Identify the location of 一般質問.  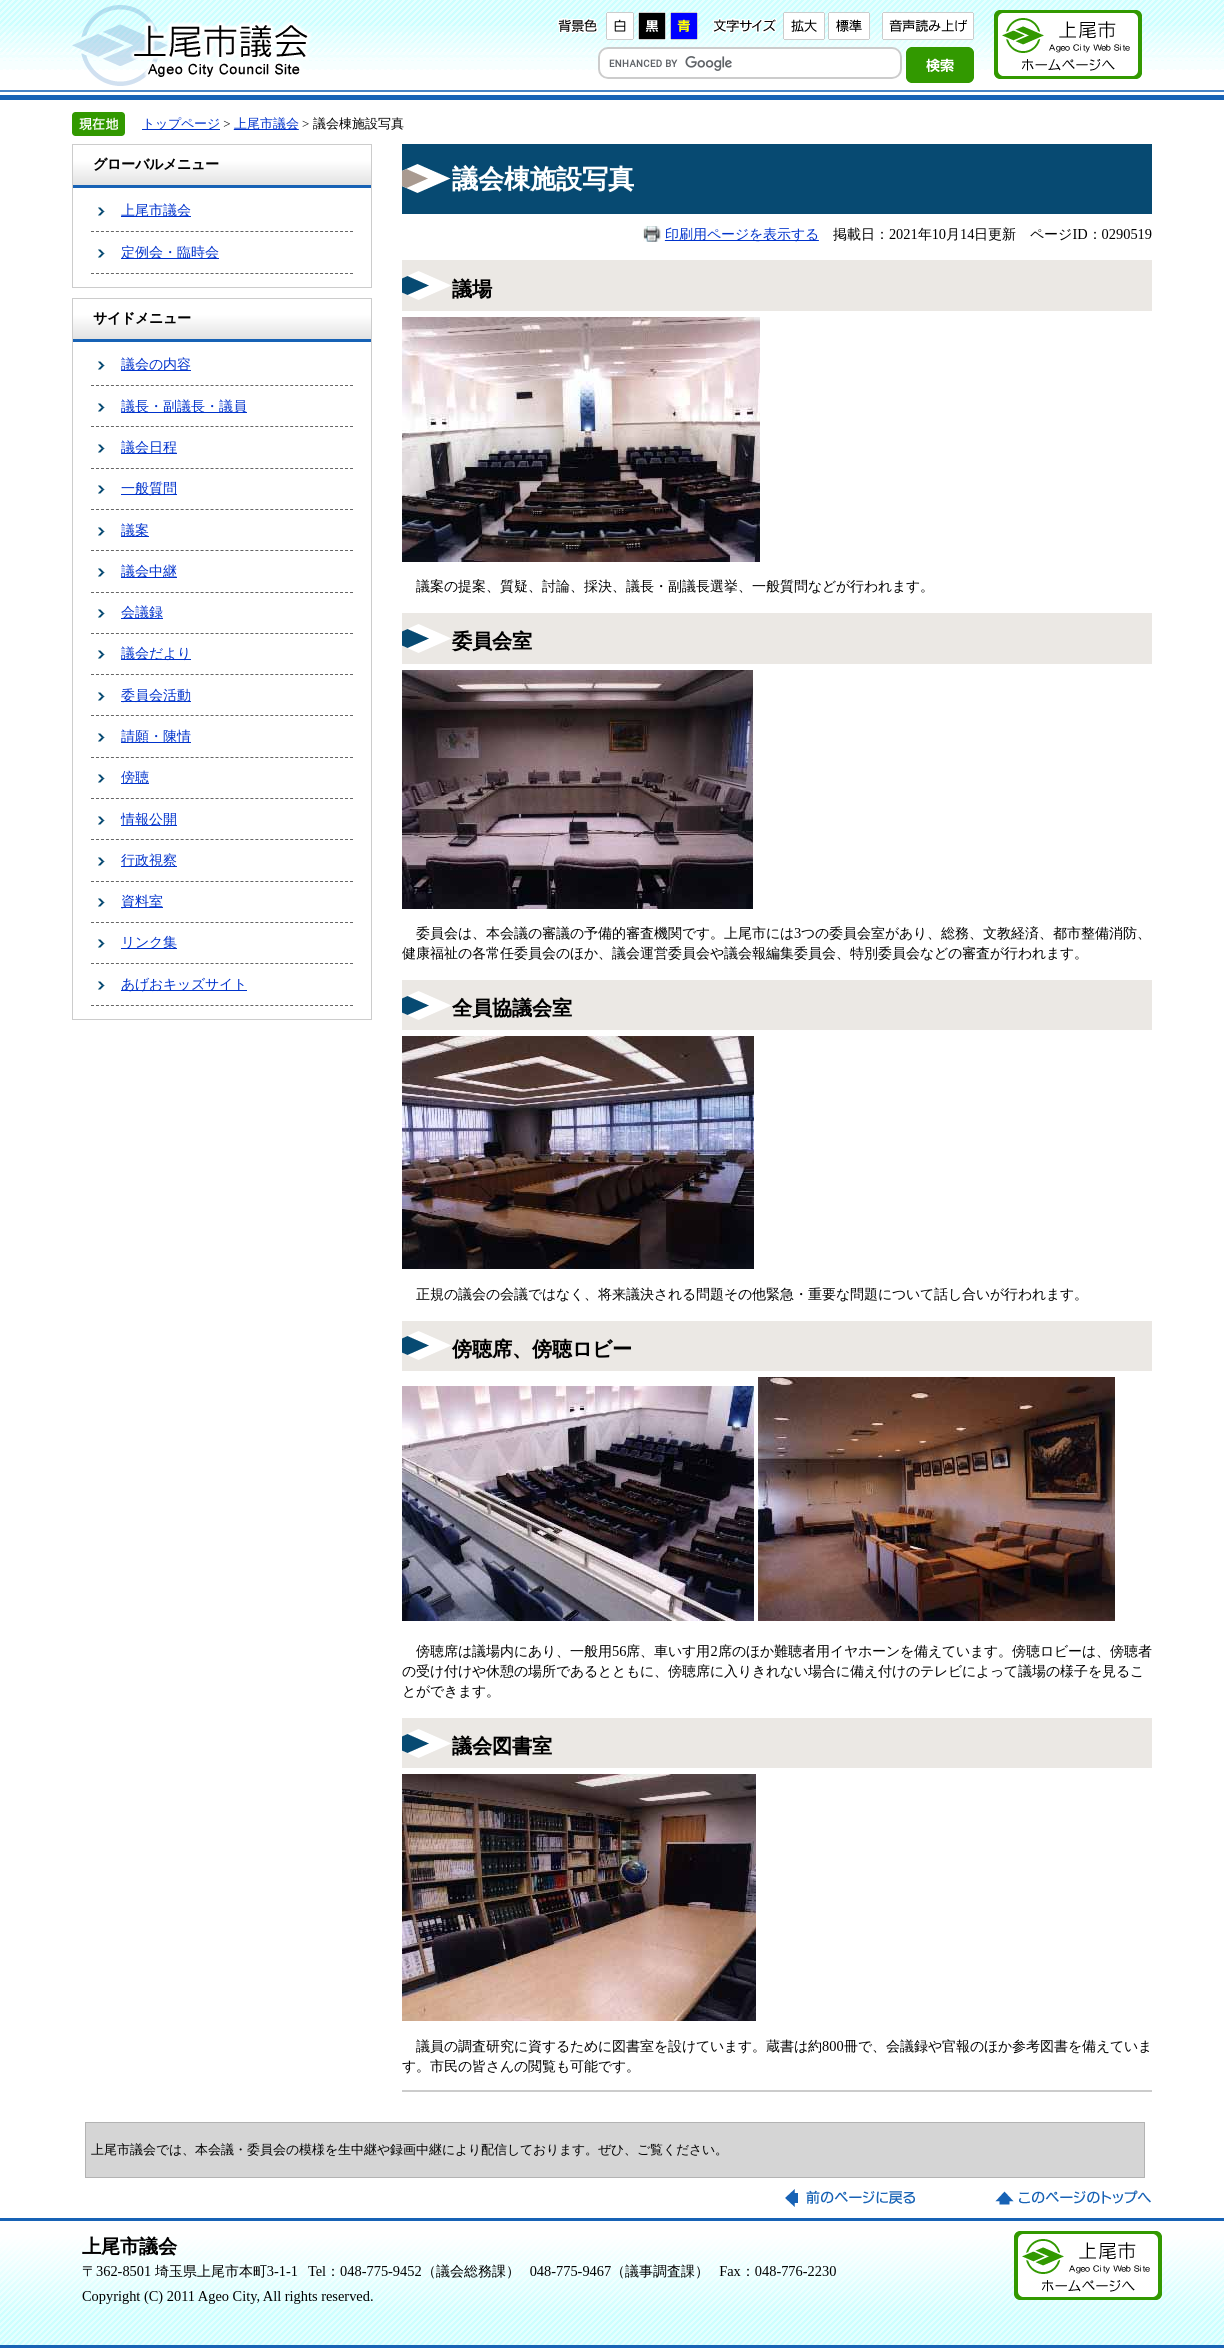
(149, 488).